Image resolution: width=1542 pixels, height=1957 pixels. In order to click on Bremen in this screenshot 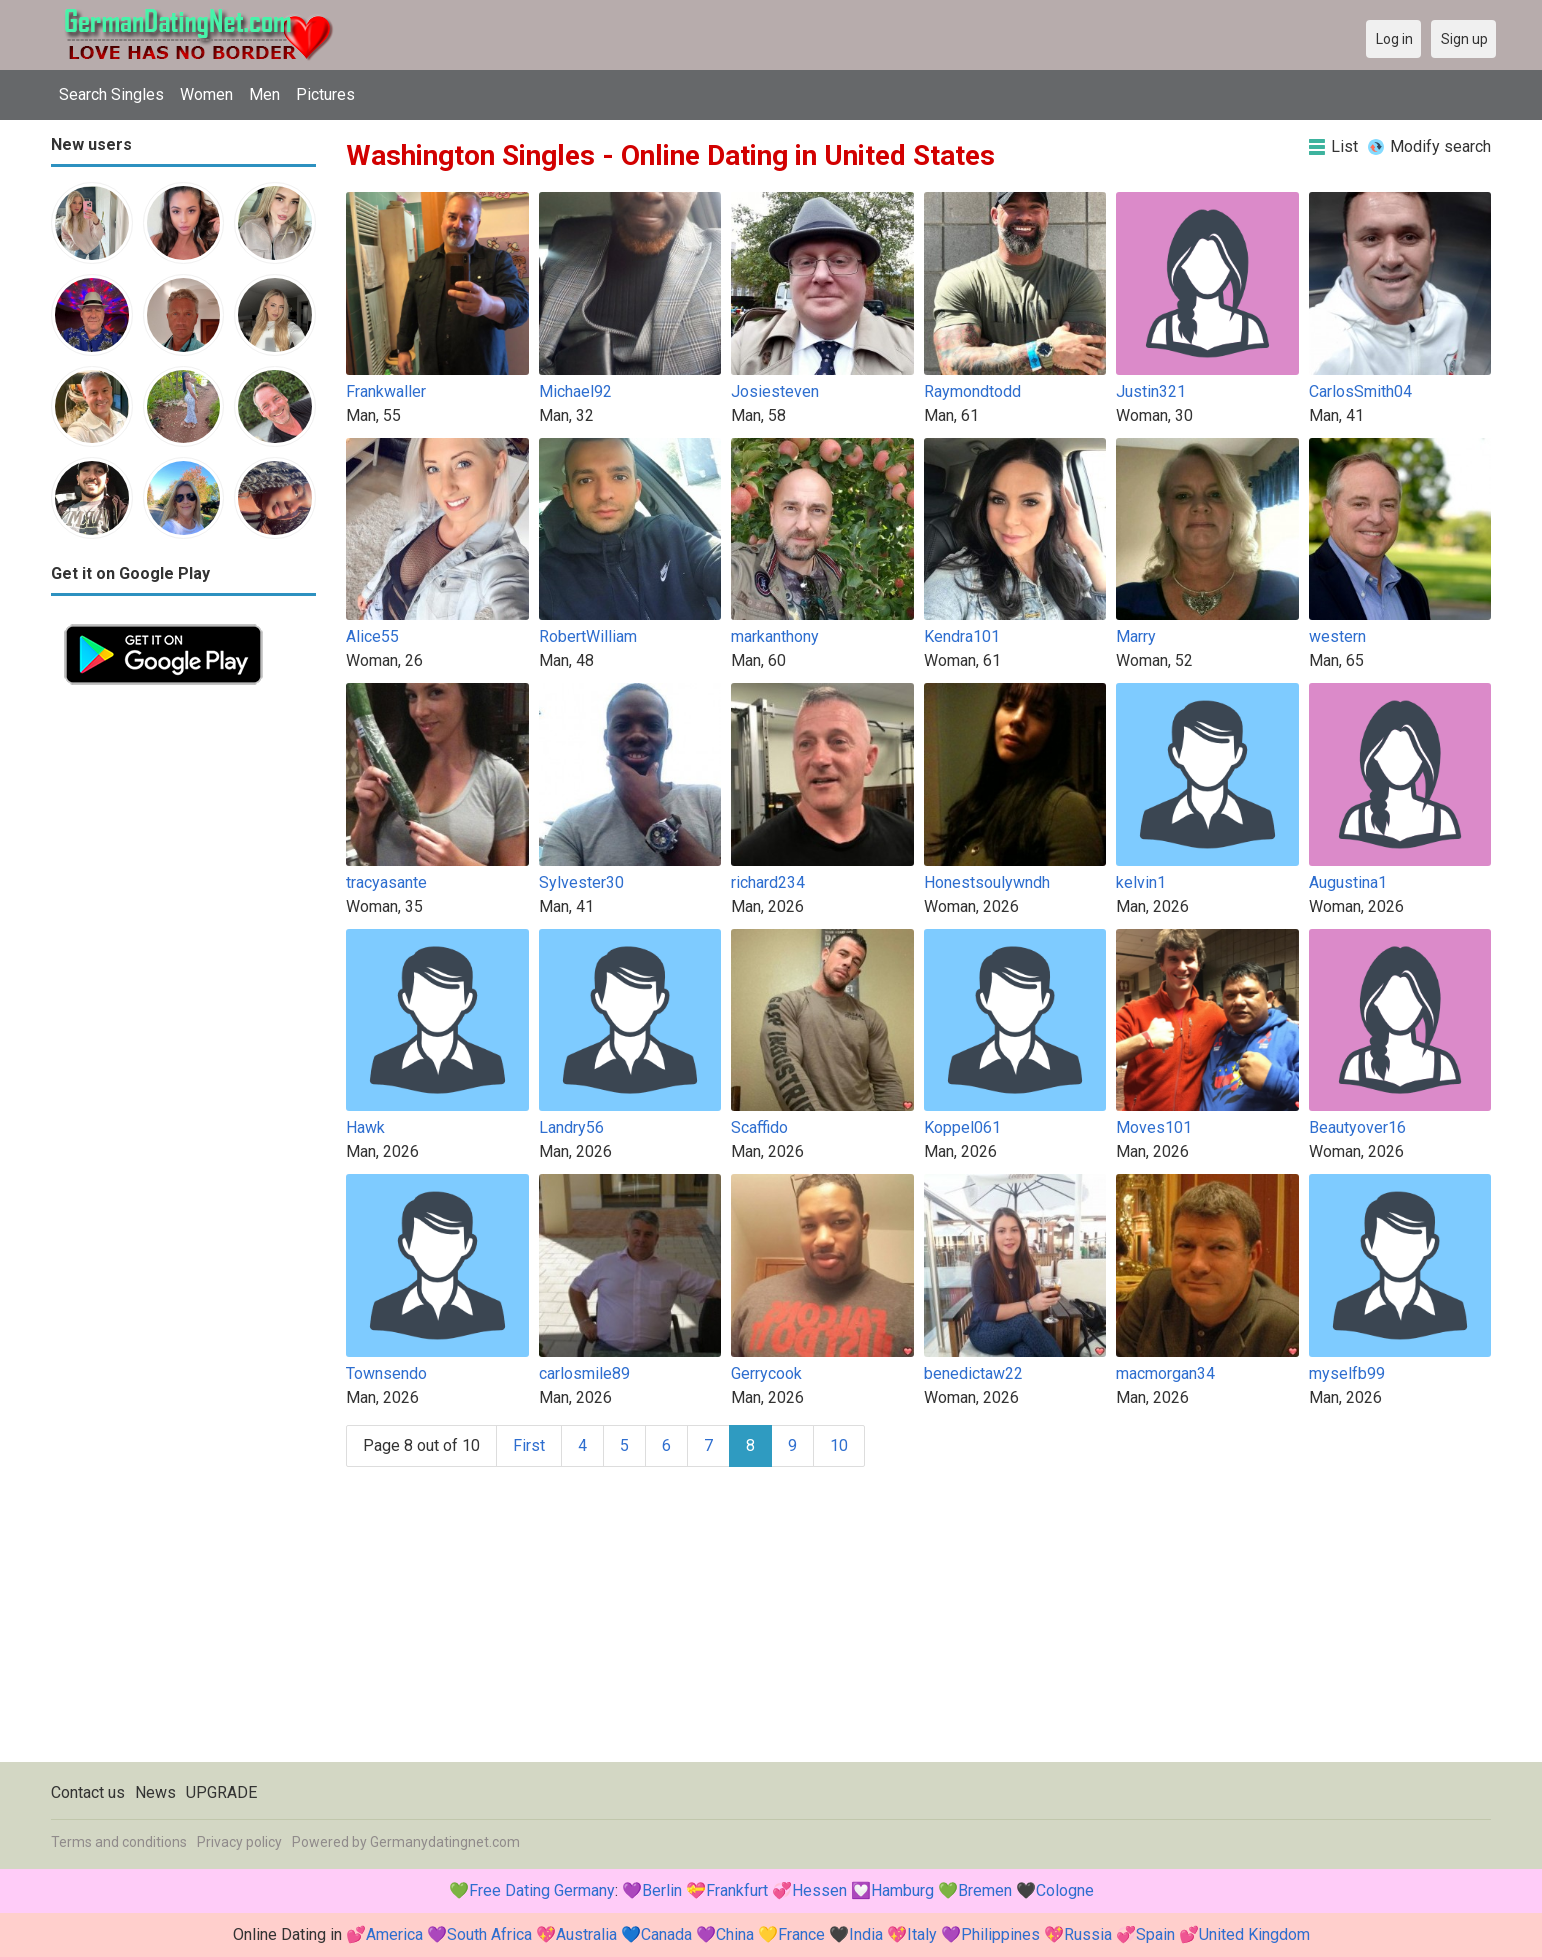, I will do `click(985, 1890)`.